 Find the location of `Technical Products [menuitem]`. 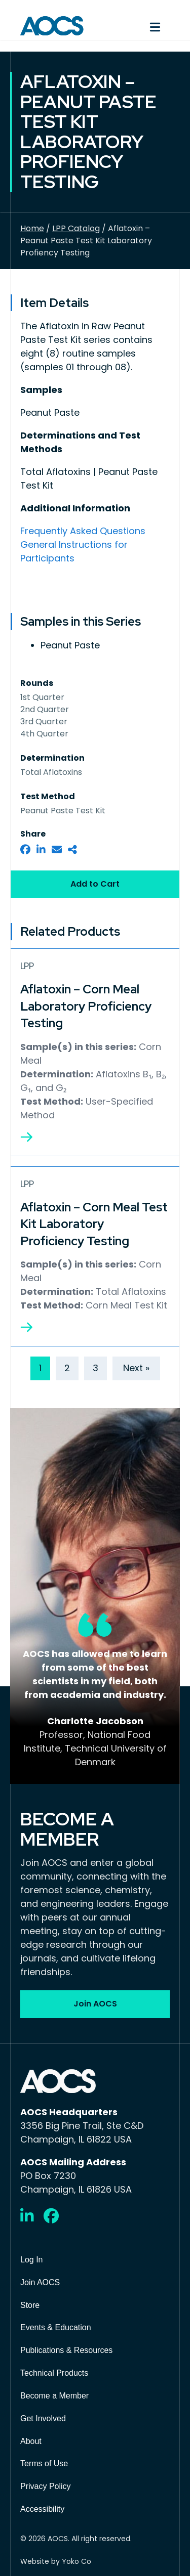

Technical Products [menuitem] is located at coordinates (54, 2373).